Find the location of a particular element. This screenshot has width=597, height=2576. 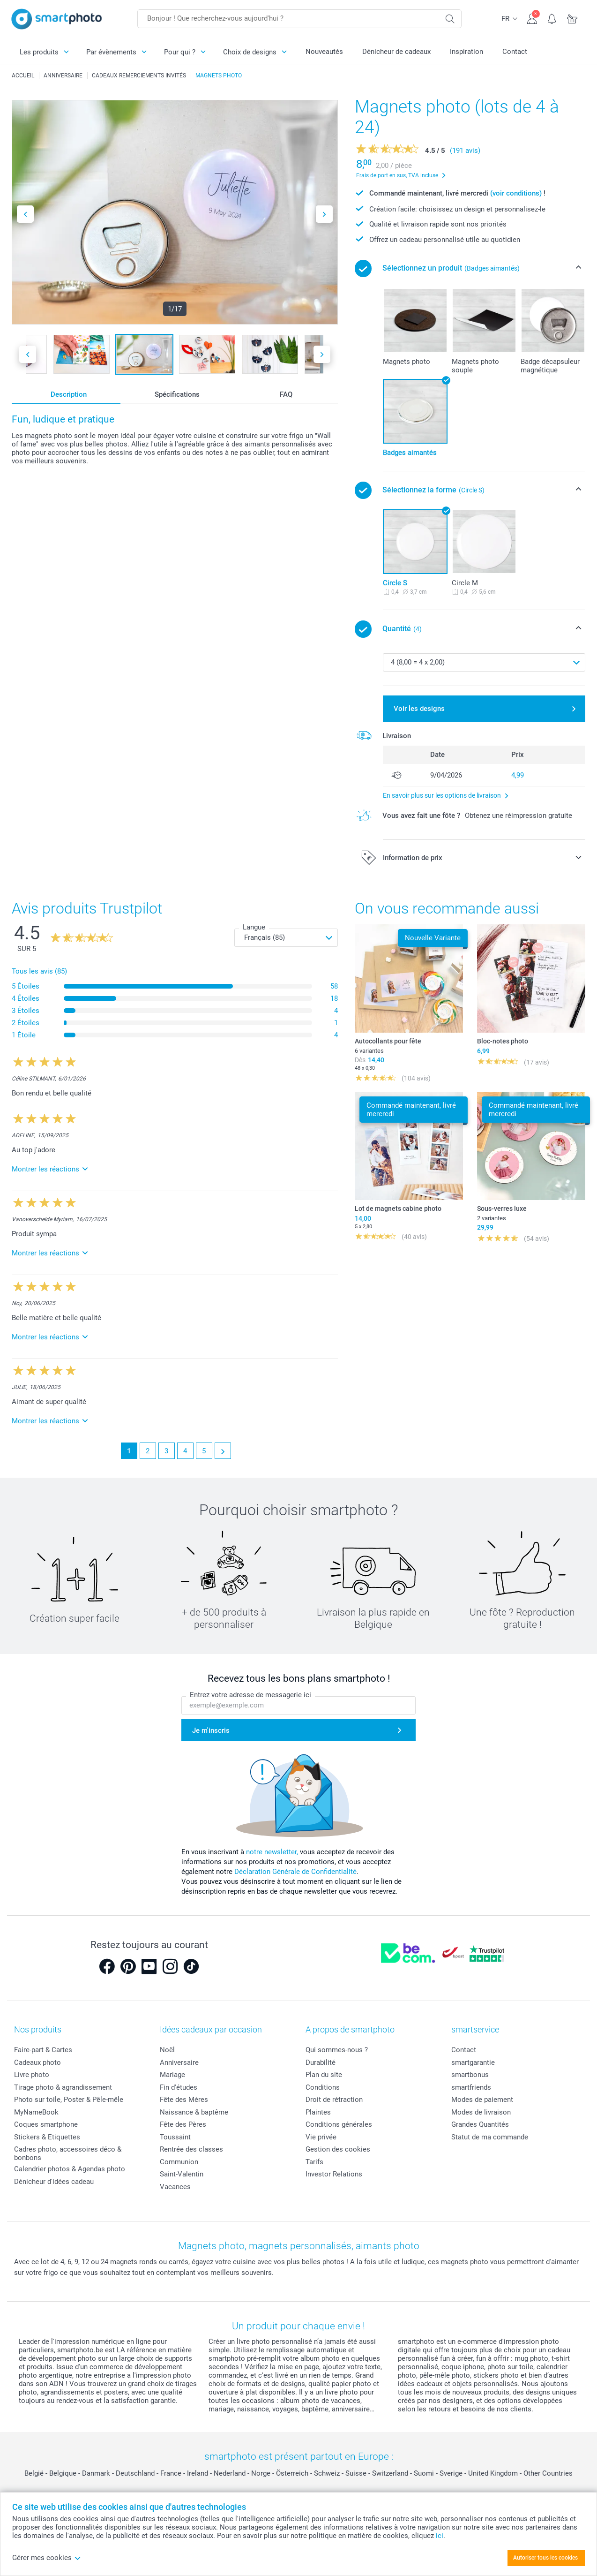

Plaintes is located at coordinates (318, 2112).